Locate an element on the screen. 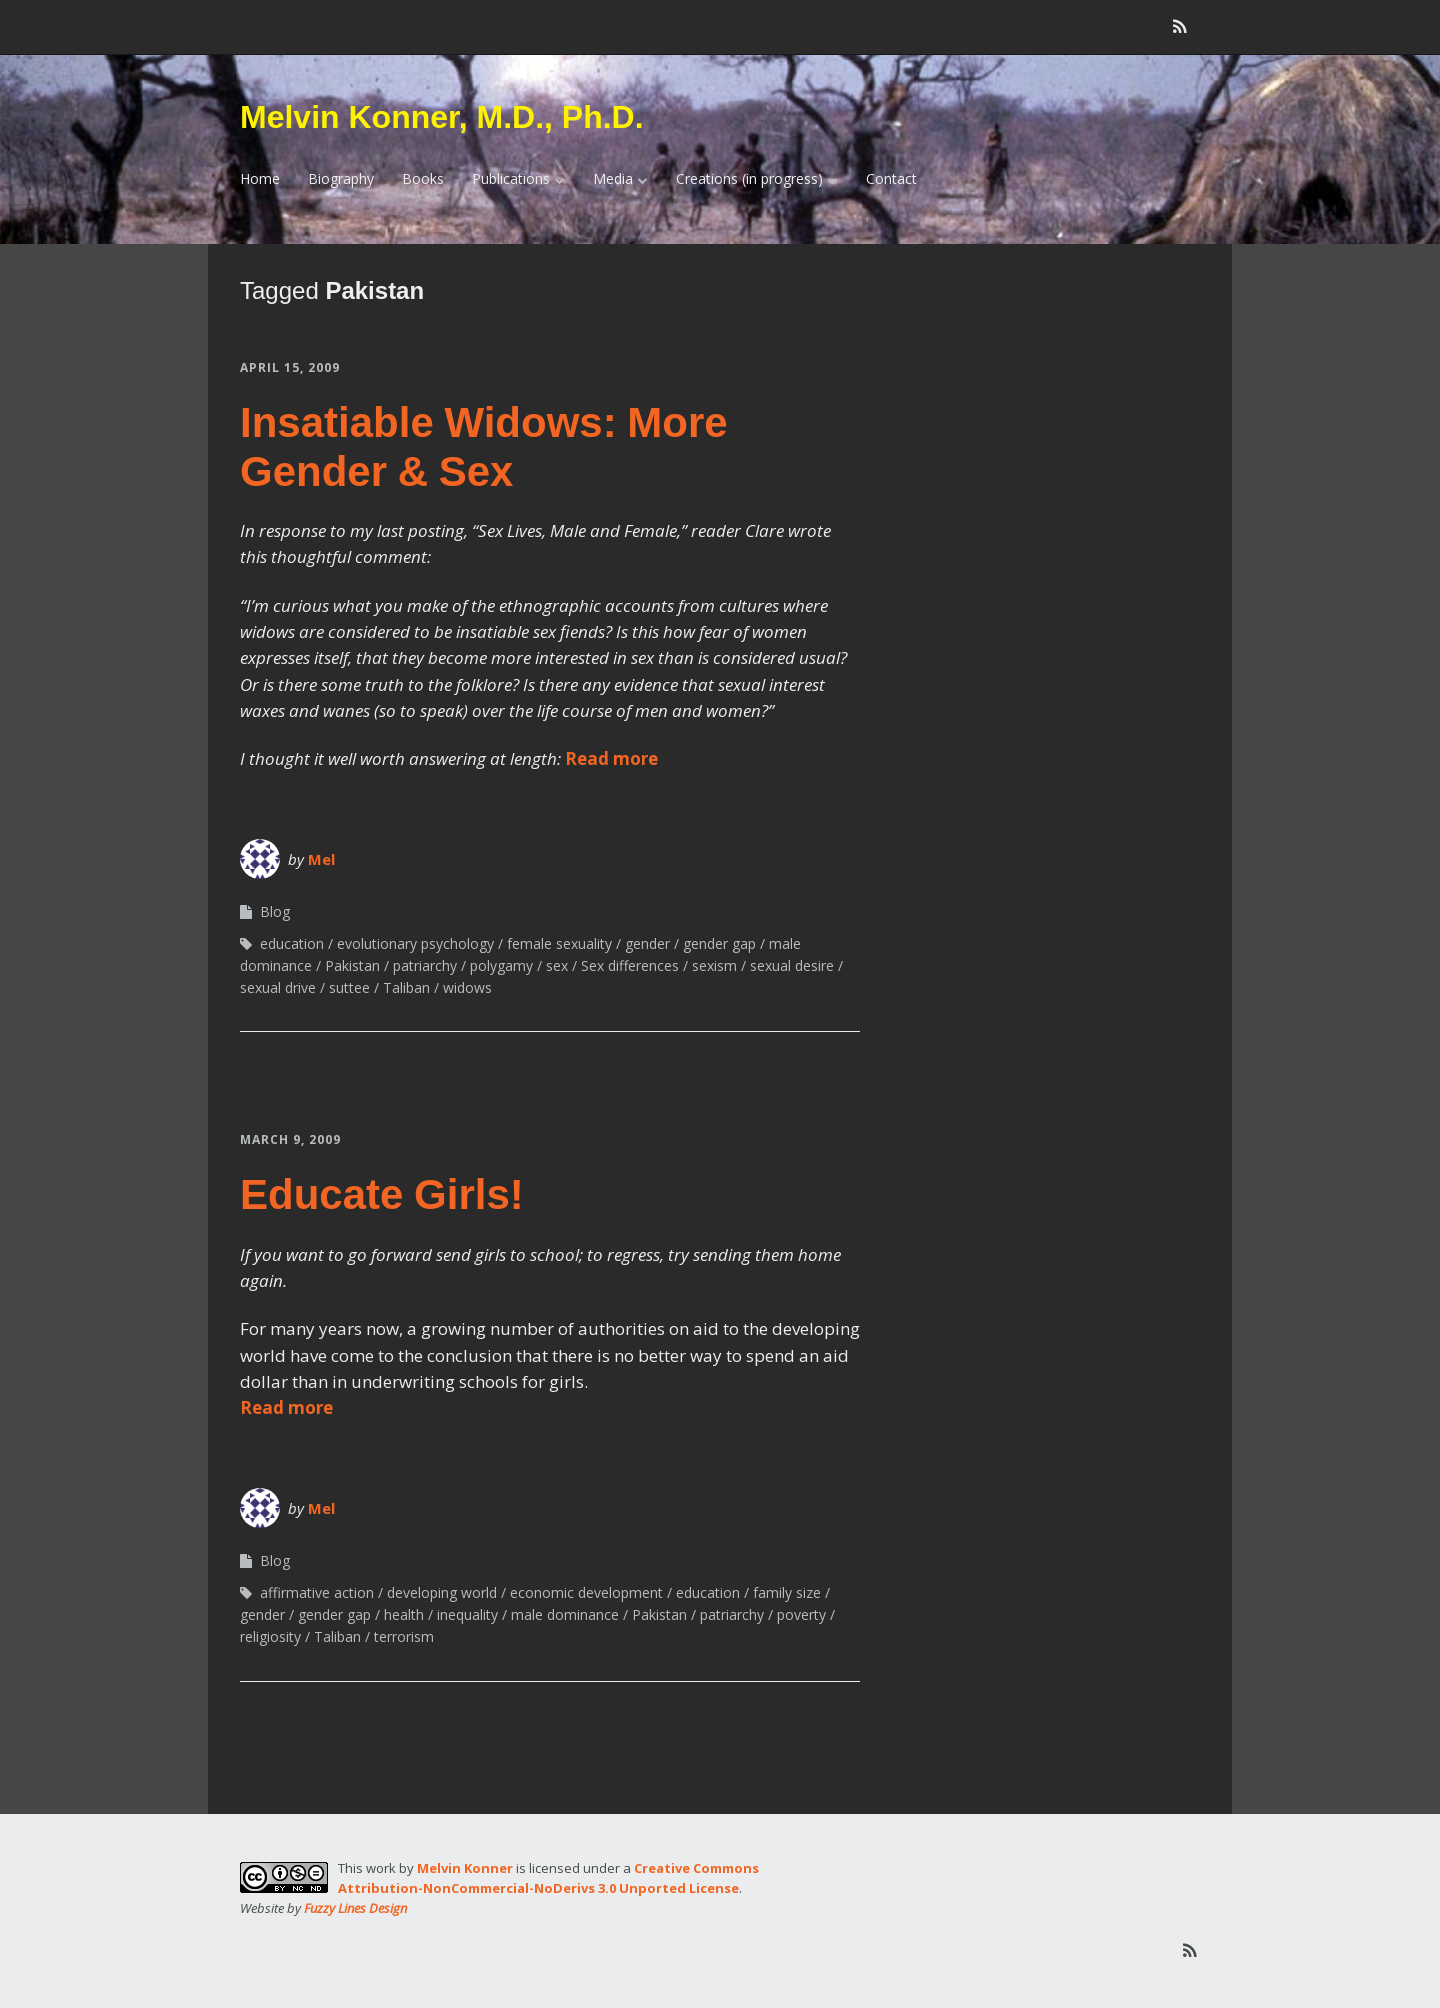 The image size is (1440, 2008). health is located at coordinates (404, 1614).